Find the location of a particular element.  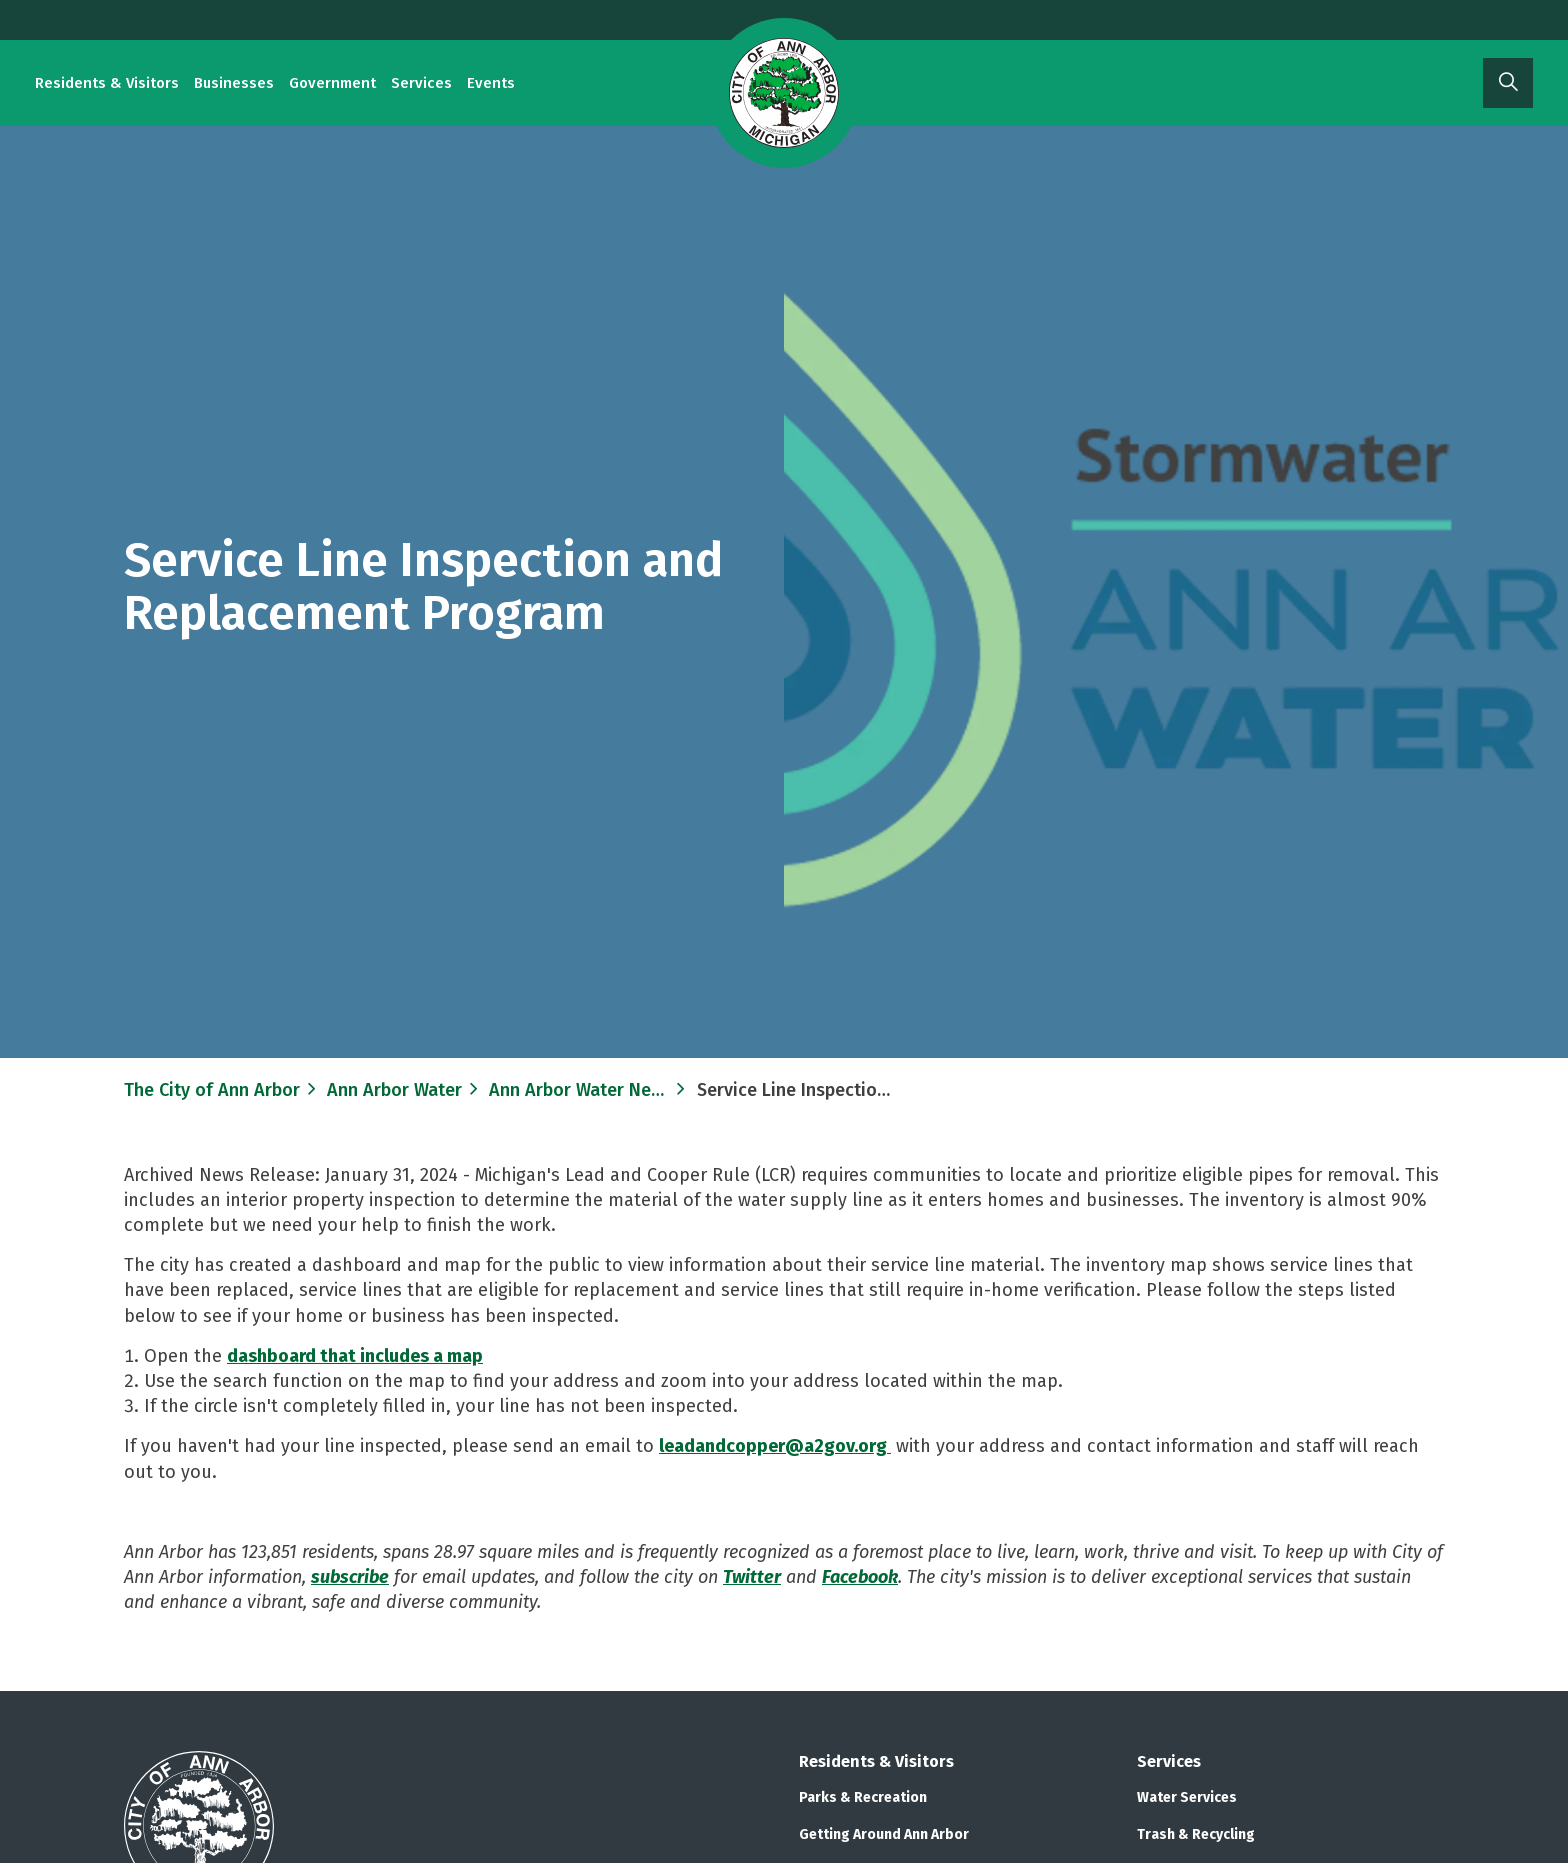

subscribe is located at coordinates (350, 1577).